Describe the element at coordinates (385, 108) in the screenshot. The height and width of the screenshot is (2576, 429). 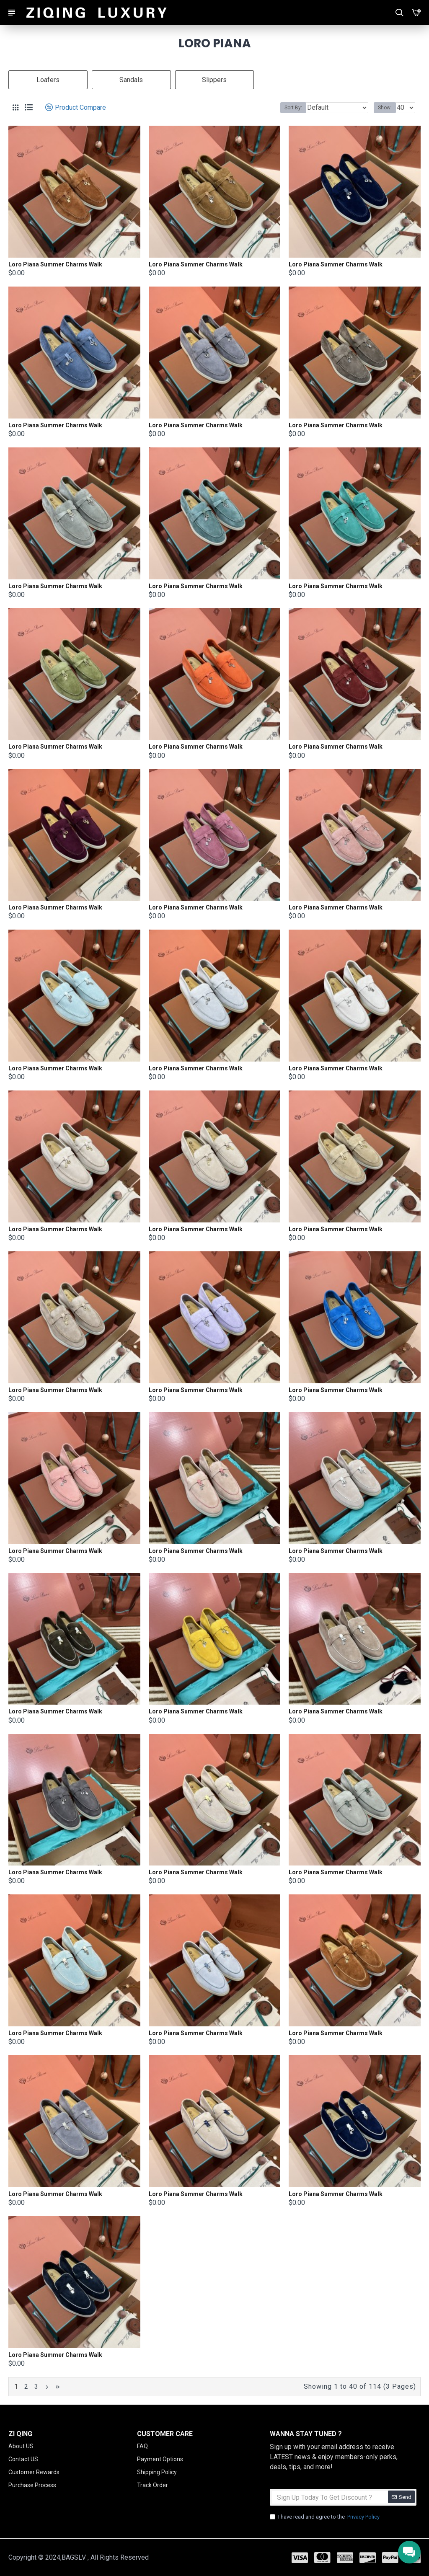
I see `Show:` at that location.